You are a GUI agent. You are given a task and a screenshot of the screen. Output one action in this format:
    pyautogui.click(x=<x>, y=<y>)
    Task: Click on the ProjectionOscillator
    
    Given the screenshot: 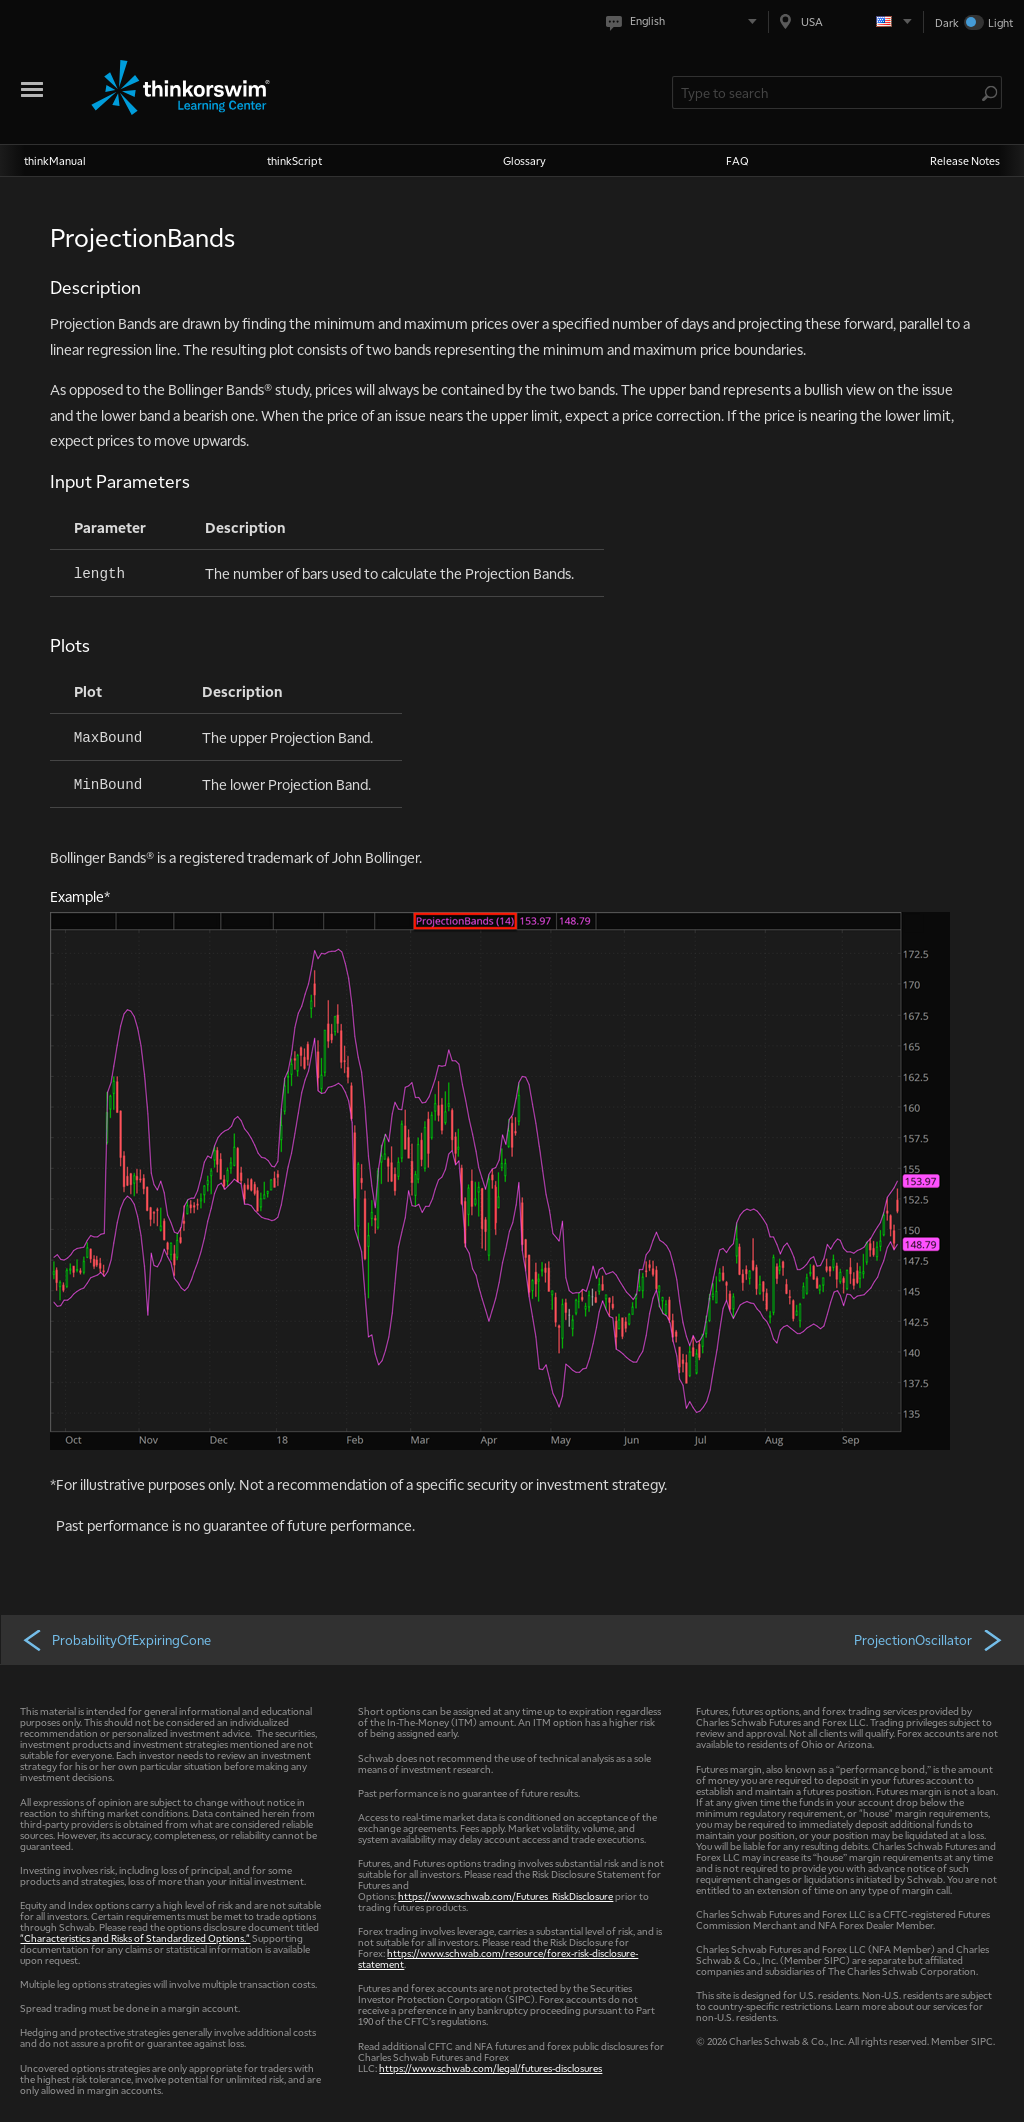 What is the action you would take?
    pyautogui.click(x=929, y=1639)
    